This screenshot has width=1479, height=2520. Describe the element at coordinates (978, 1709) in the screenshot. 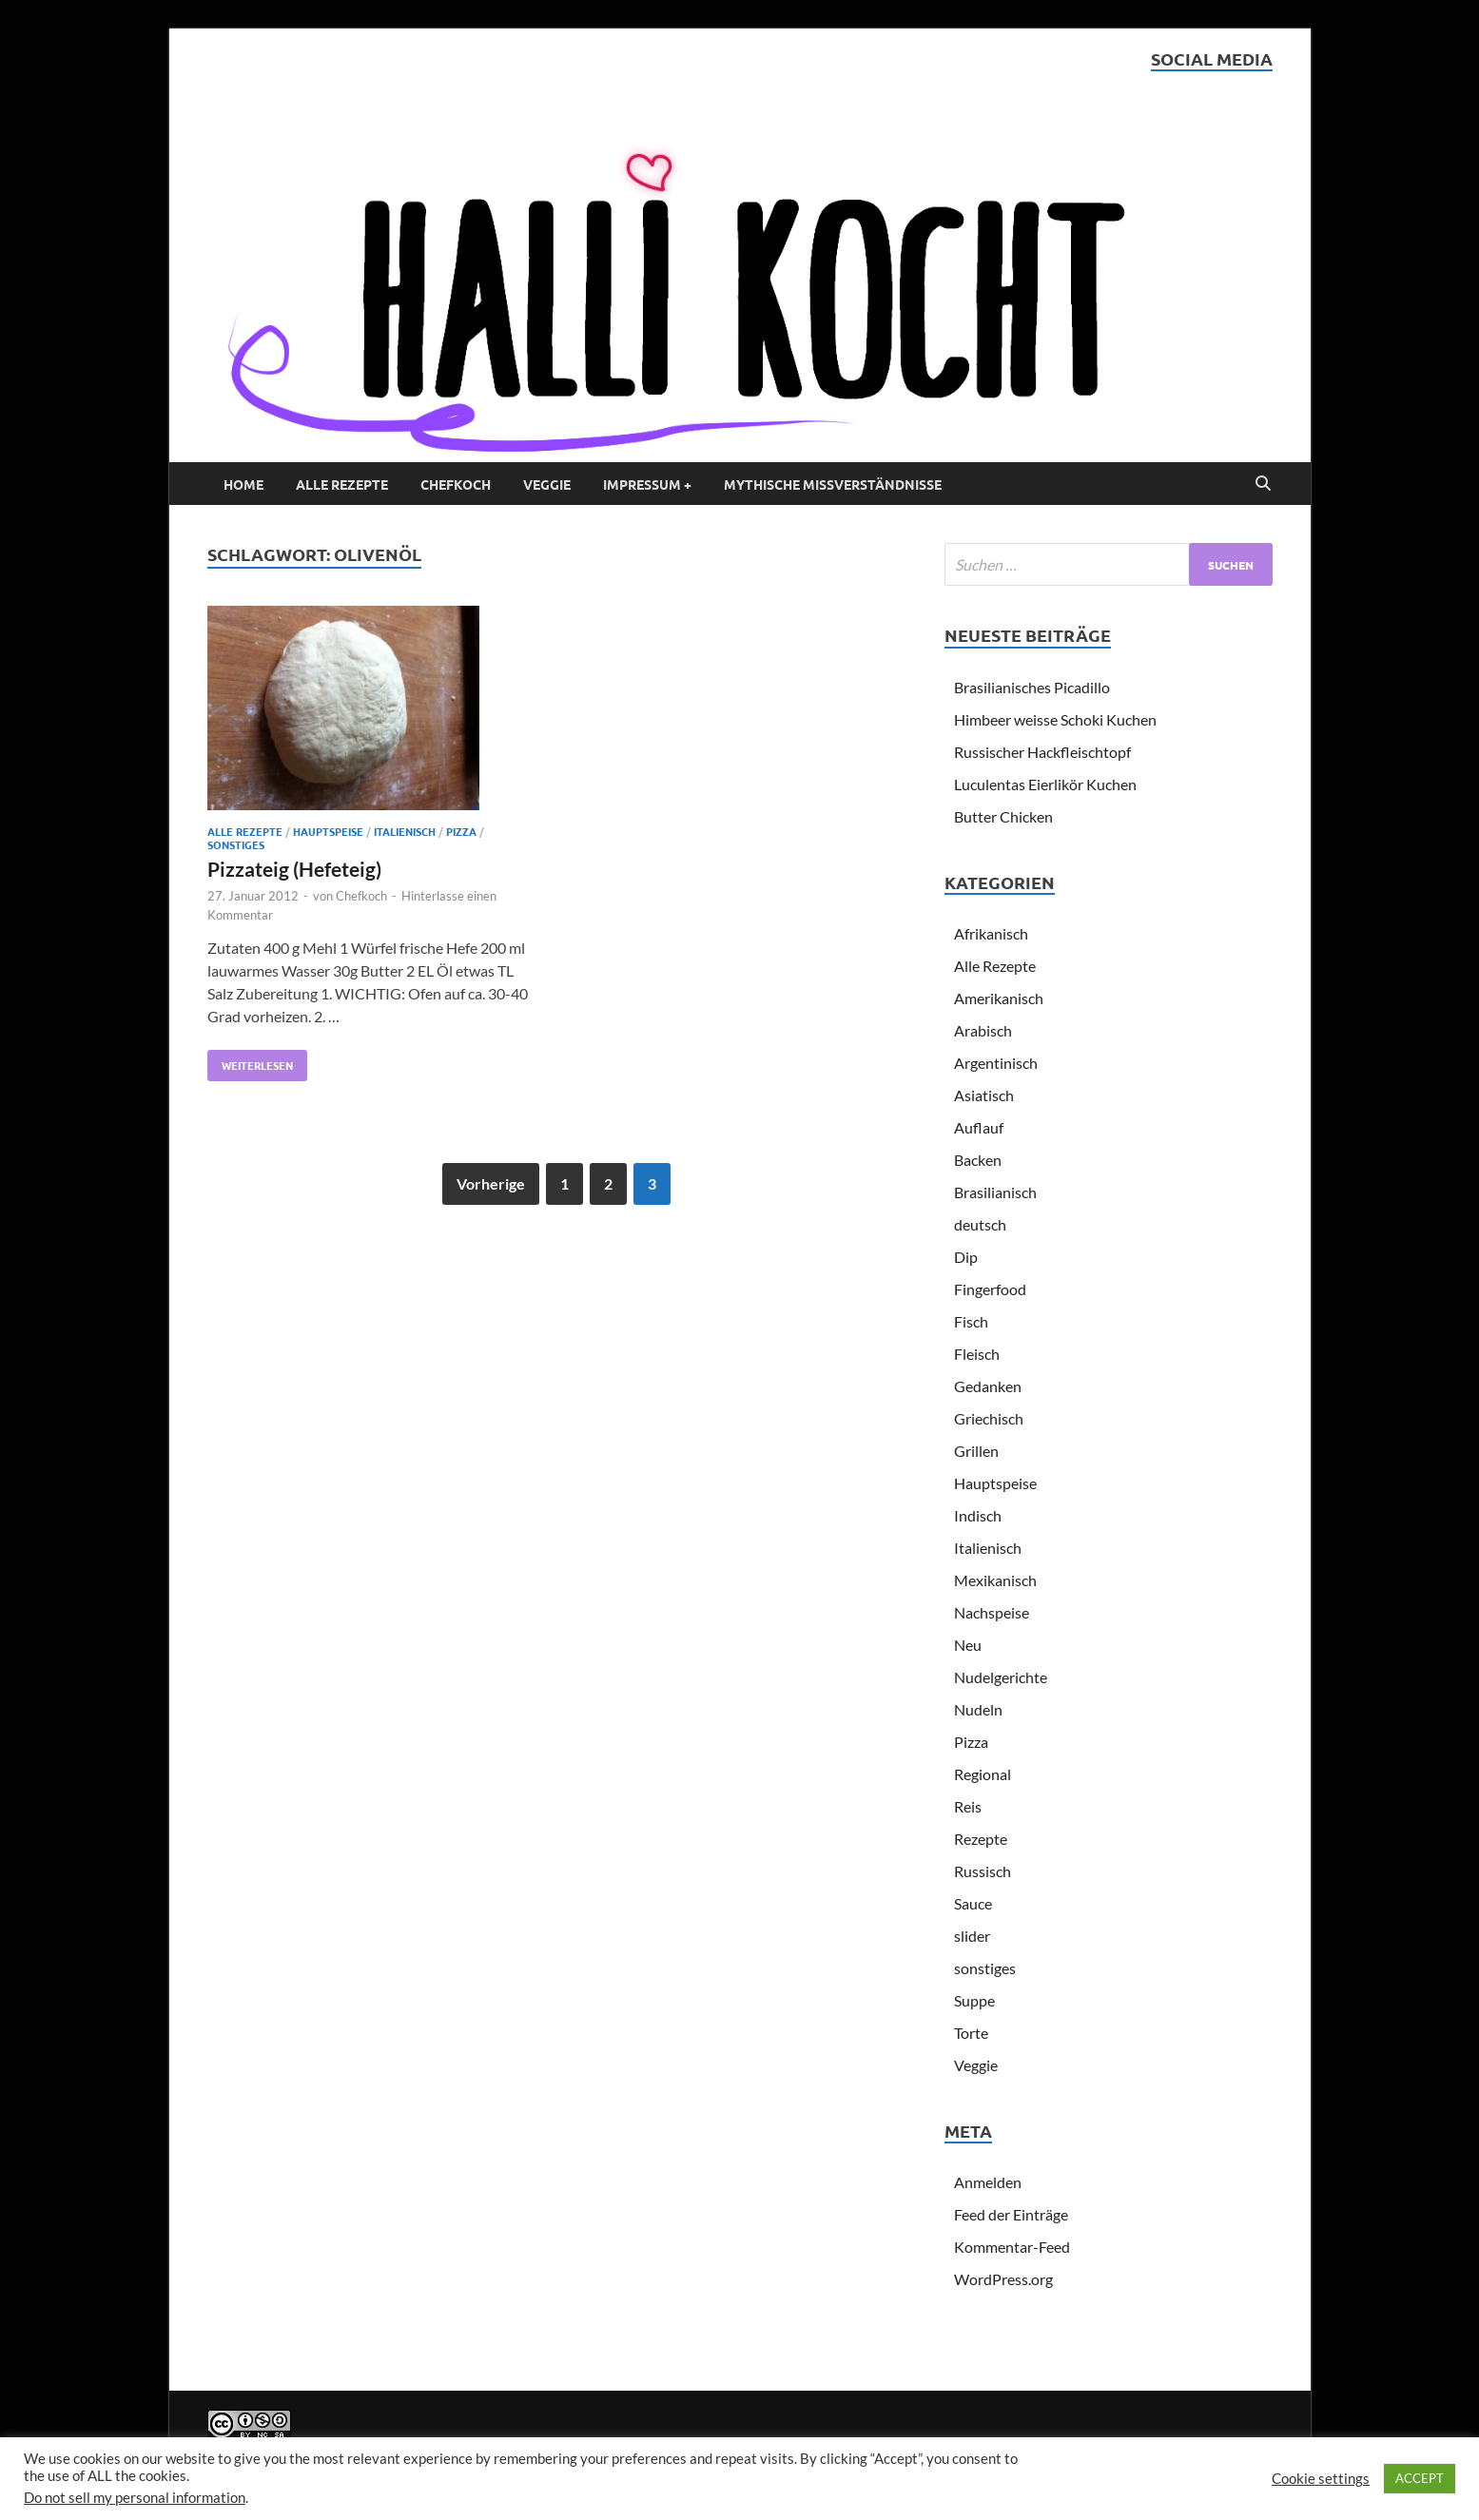

I see `Nudeln` at that location.